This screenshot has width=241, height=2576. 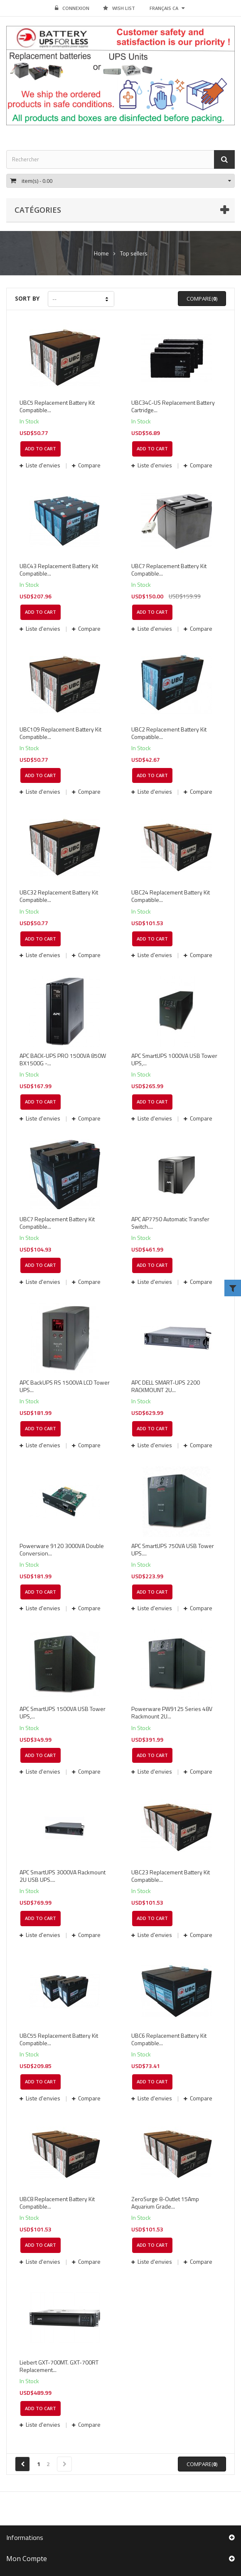 What do you see at coordinates (170, 896) in the screenshot?
I see `UBC24 Replacement Battery Kit Compatible...` at bounding box center [170, 896].